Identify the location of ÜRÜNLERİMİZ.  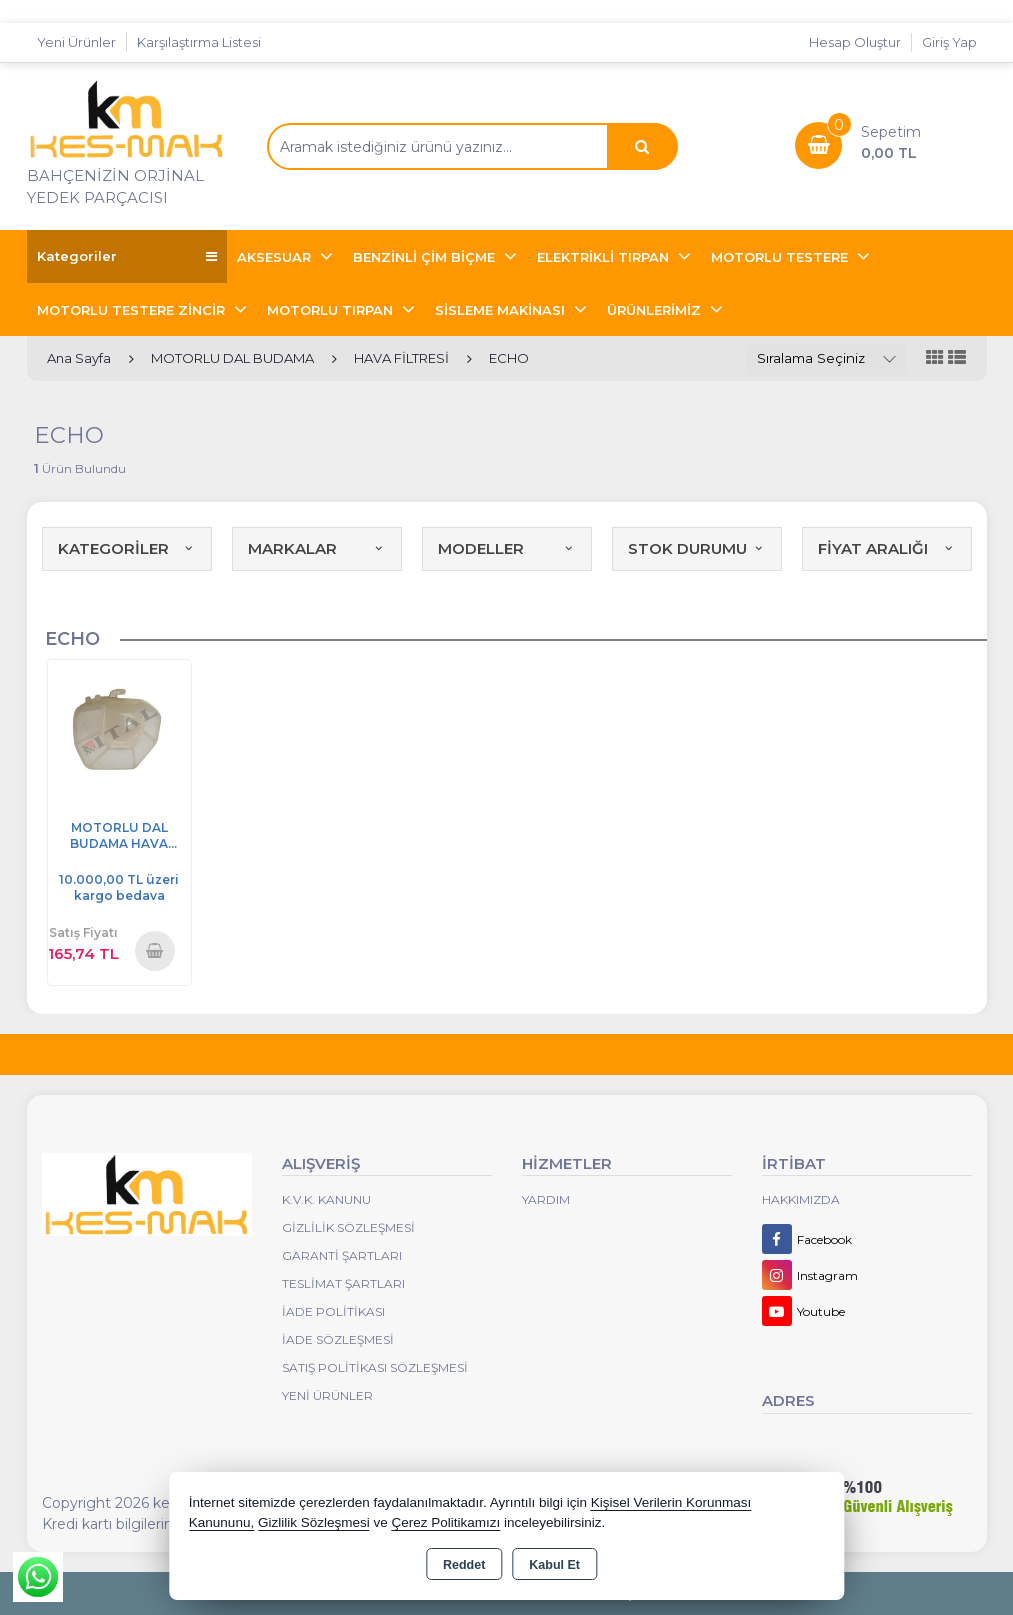
(656, 310).